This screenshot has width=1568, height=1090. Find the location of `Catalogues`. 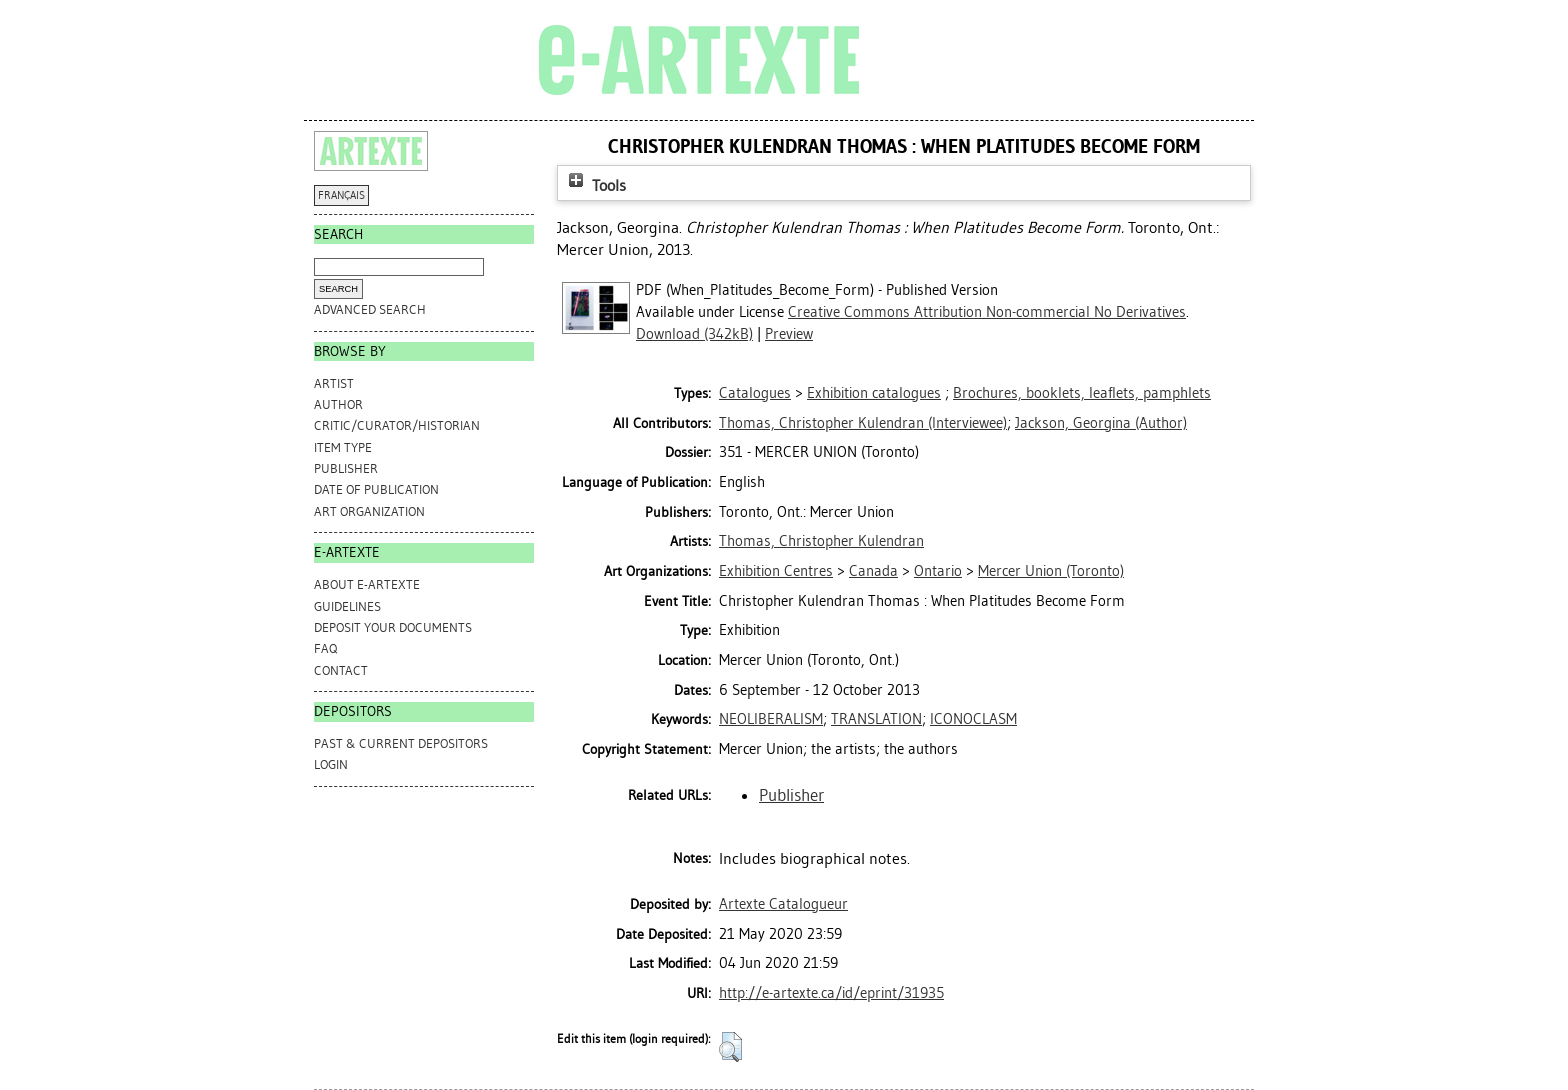

Catalogues is located at coordinates (755, 393).